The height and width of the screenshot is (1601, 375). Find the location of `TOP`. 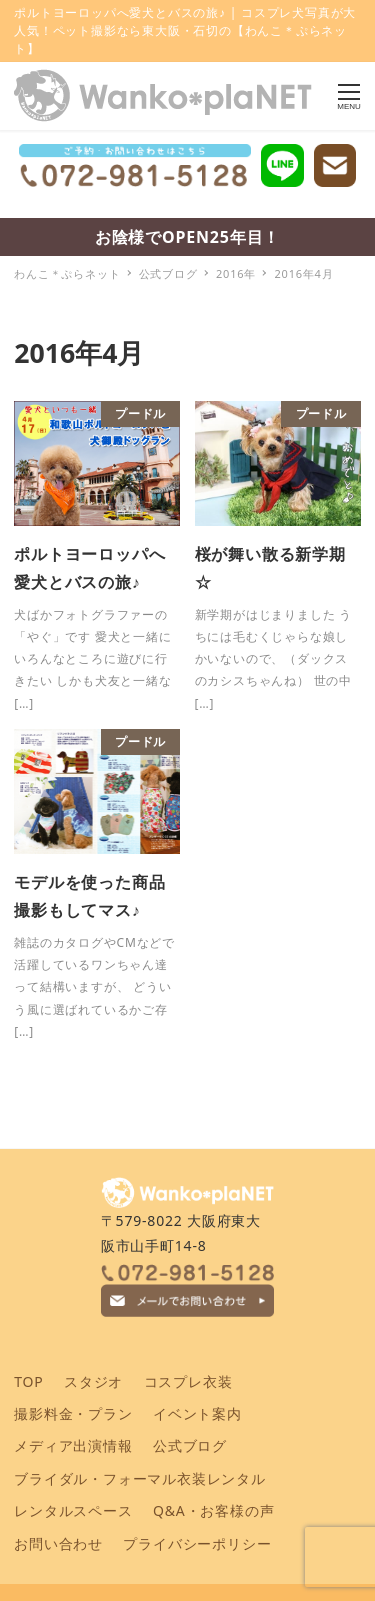

TOP is located at coordinates (28, 1381).